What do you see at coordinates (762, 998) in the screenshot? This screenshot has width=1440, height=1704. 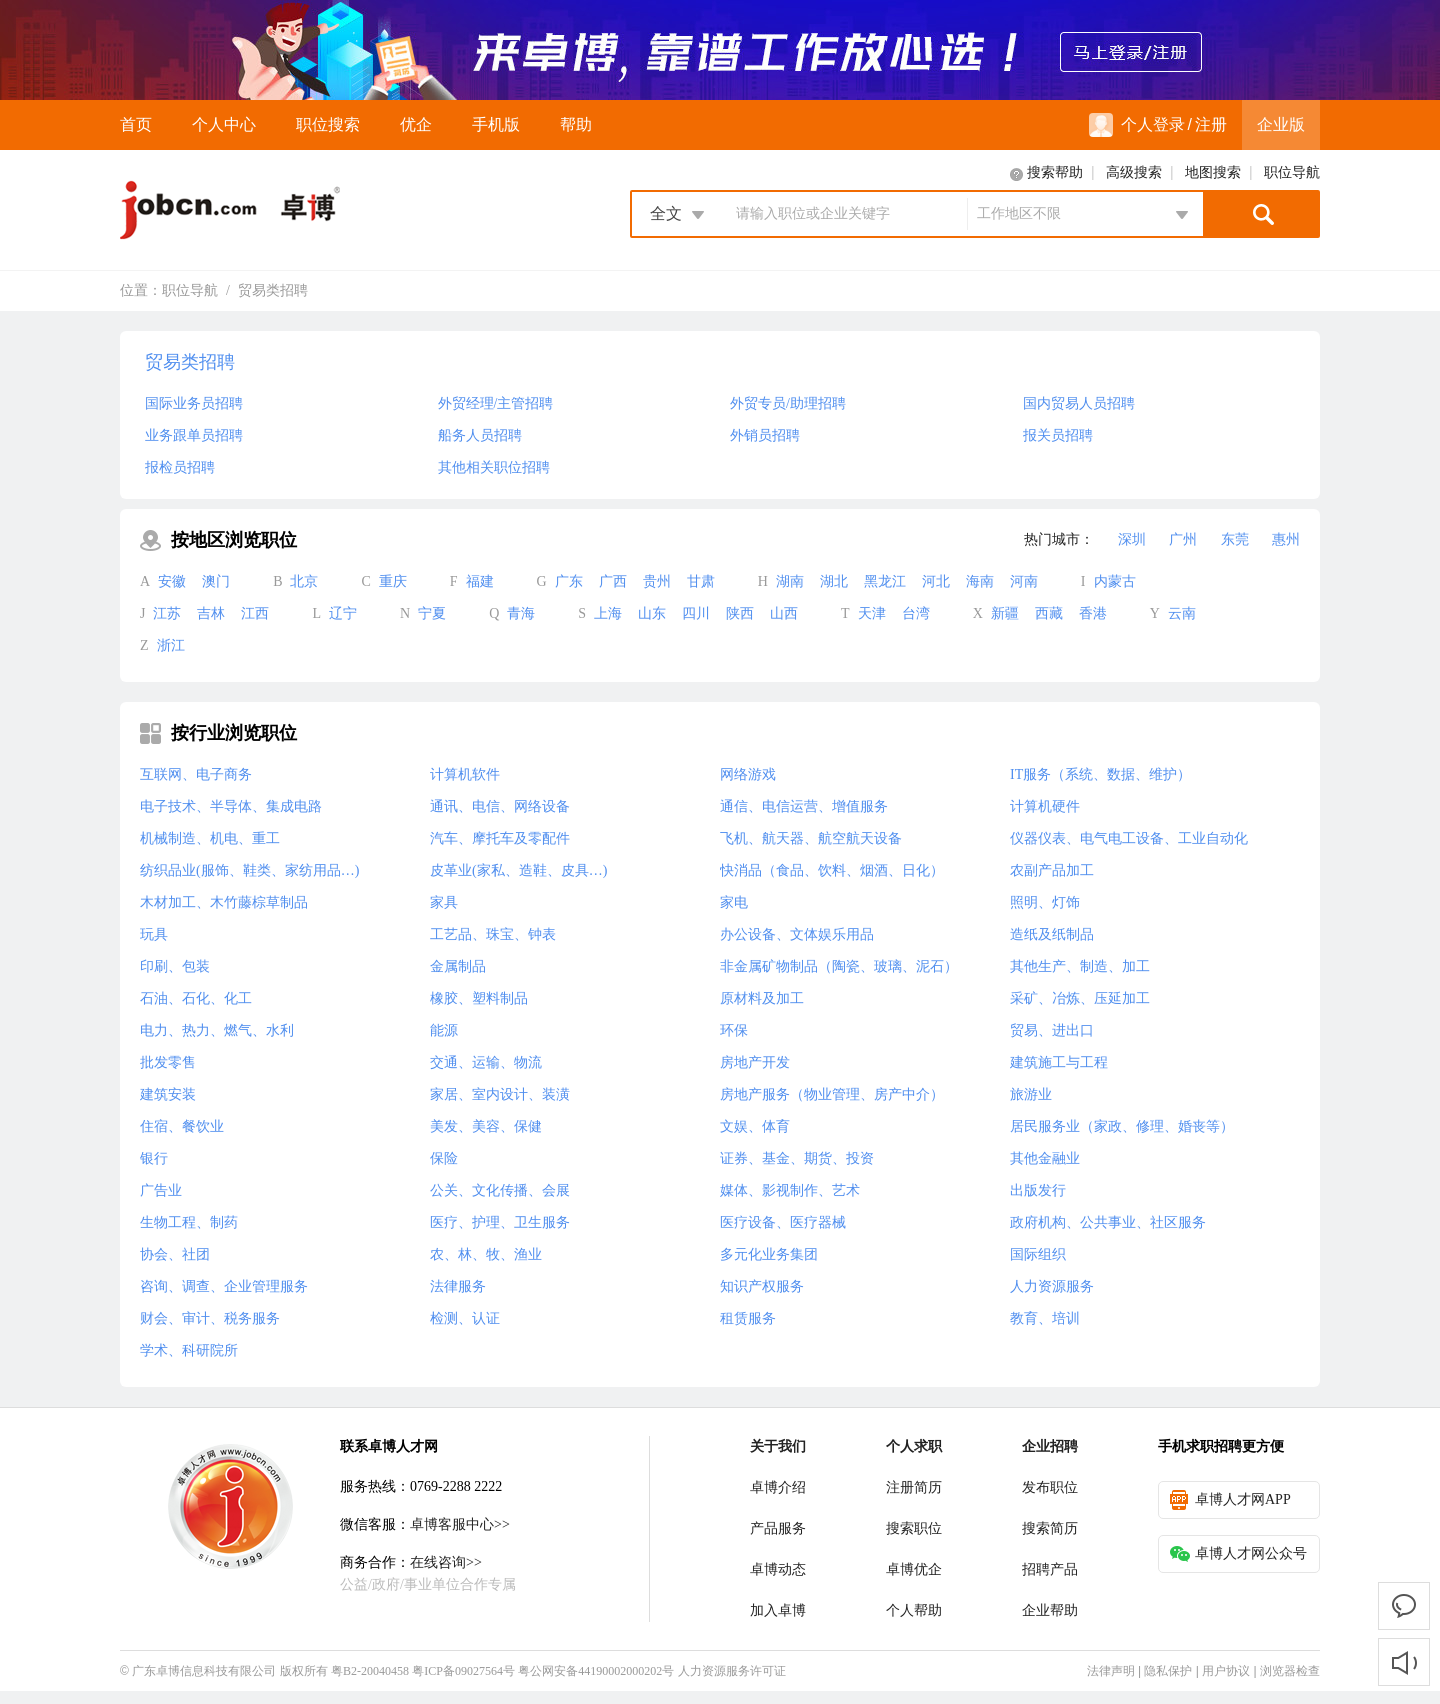 I see `原材料及加工` at bounding box center [762, 998].